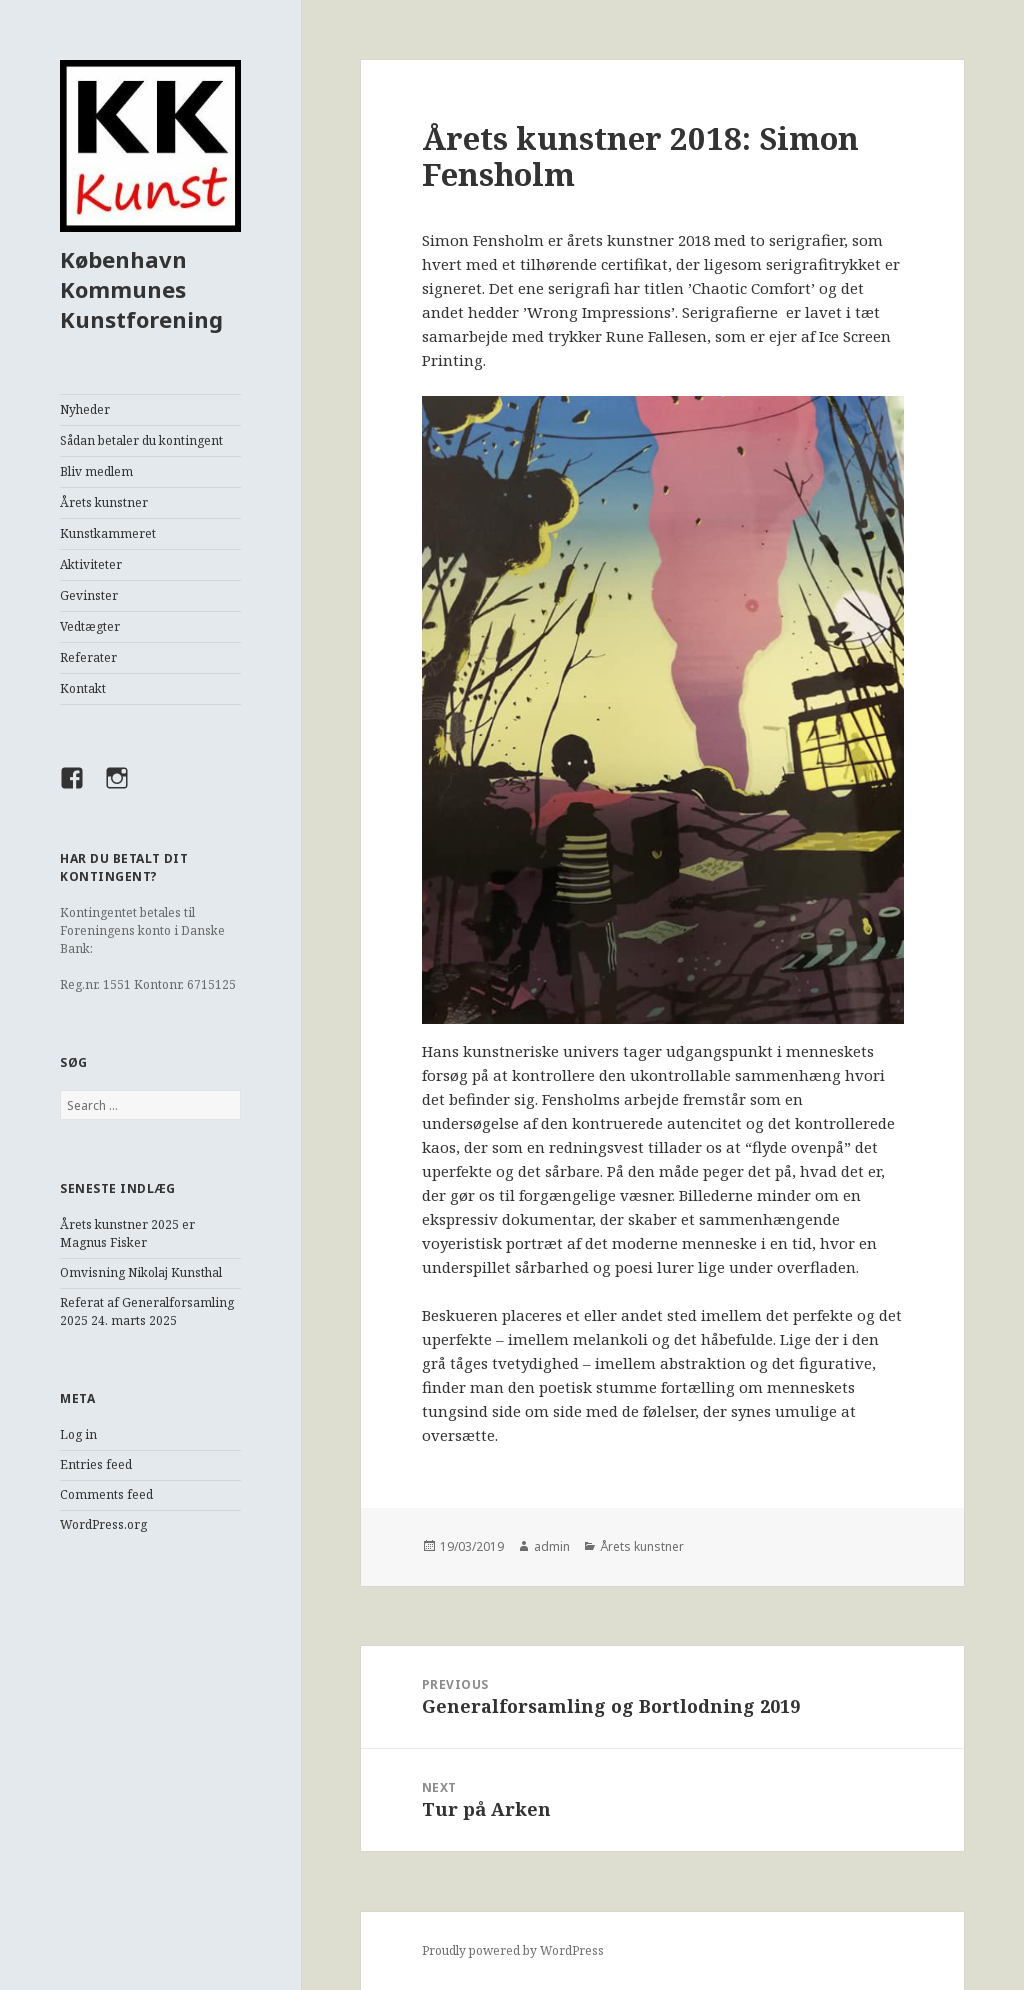  I want to click on Log in, so click(78, 1434).